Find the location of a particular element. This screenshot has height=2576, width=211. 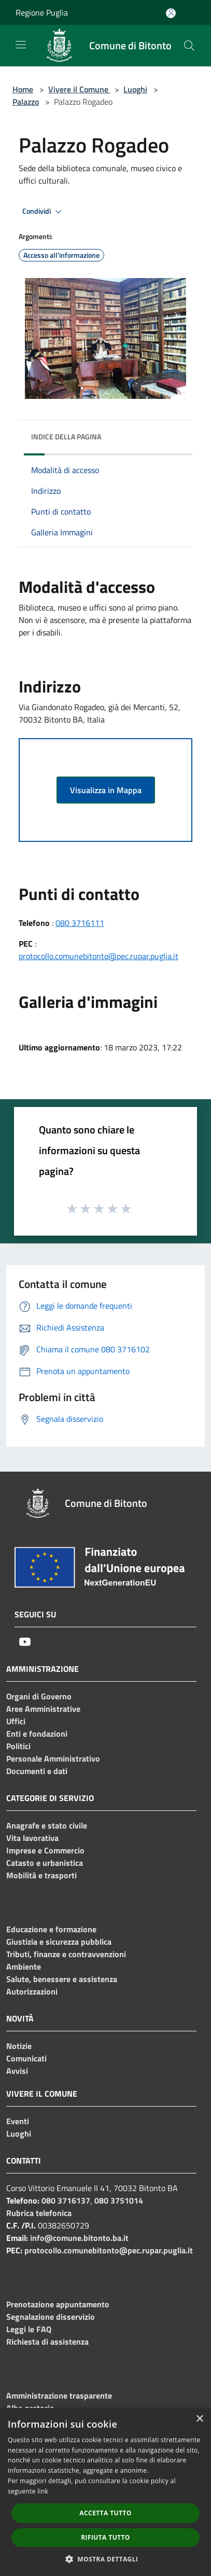

[Accedi all'area personale] is located at coordinates (171, 13).